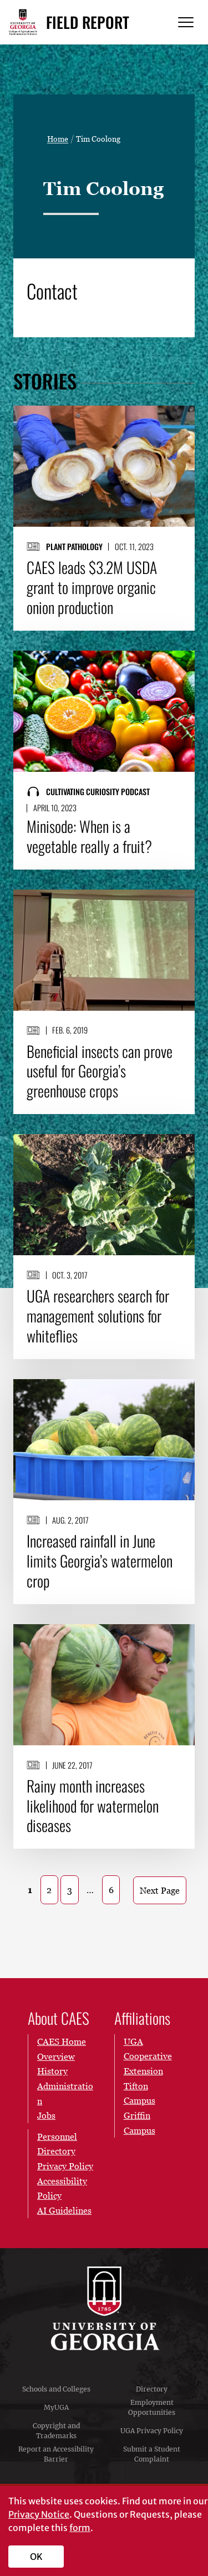 The width and height of the screenshot is (208, 2576). I want to click on Schools and Colleges, so click(56, 2389).